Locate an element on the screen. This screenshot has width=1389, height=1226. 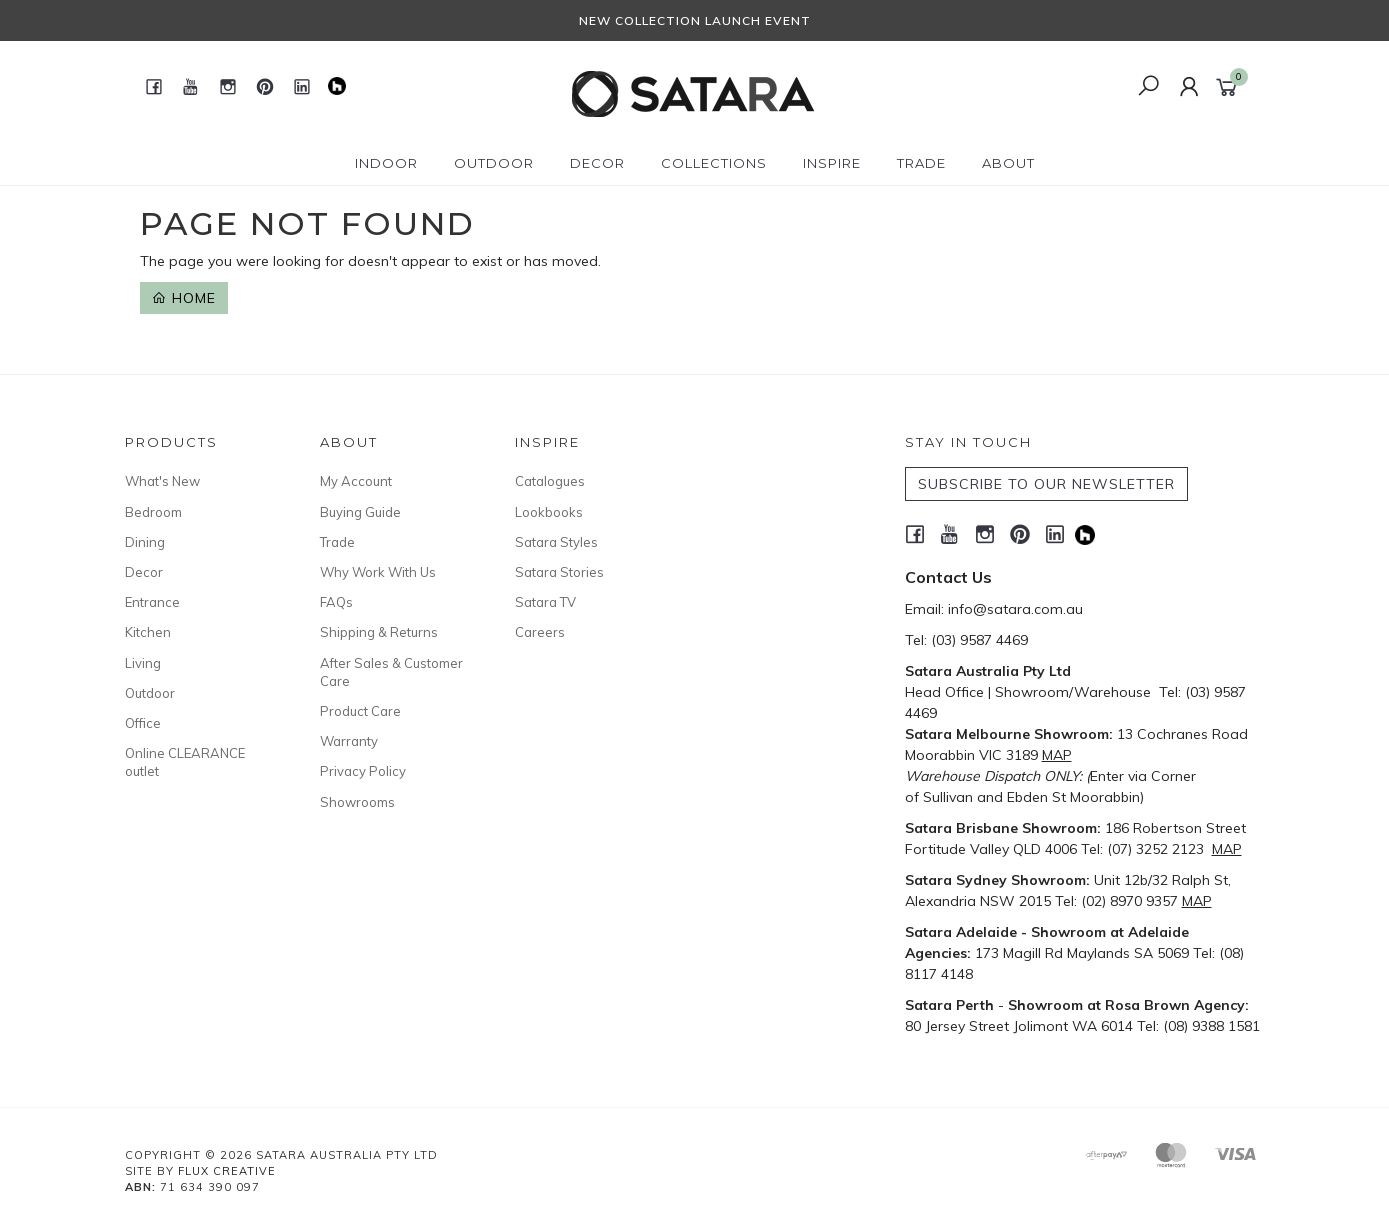
Shipping & Returns is located at coordinates (379, 632).